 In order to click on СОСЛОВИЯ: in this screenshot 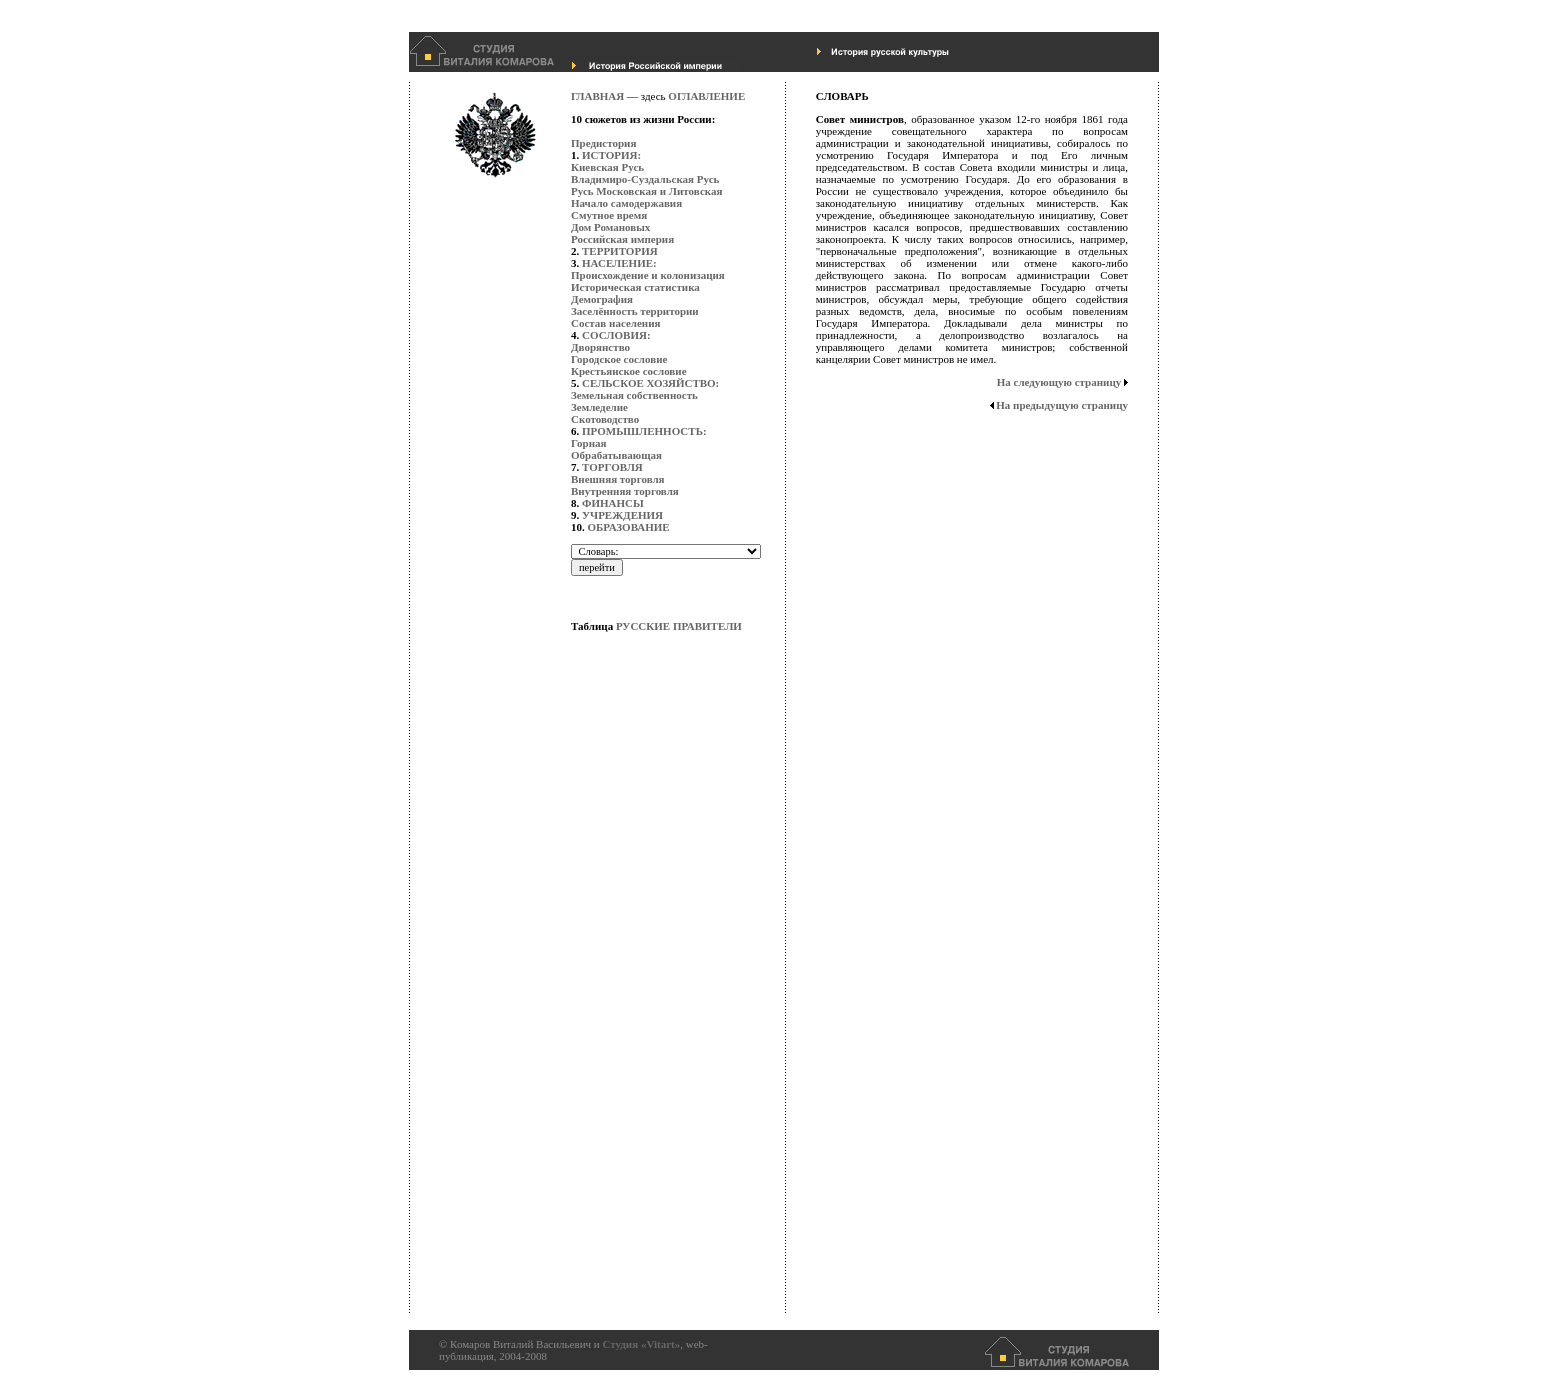, I will do `click(616, 335)`.